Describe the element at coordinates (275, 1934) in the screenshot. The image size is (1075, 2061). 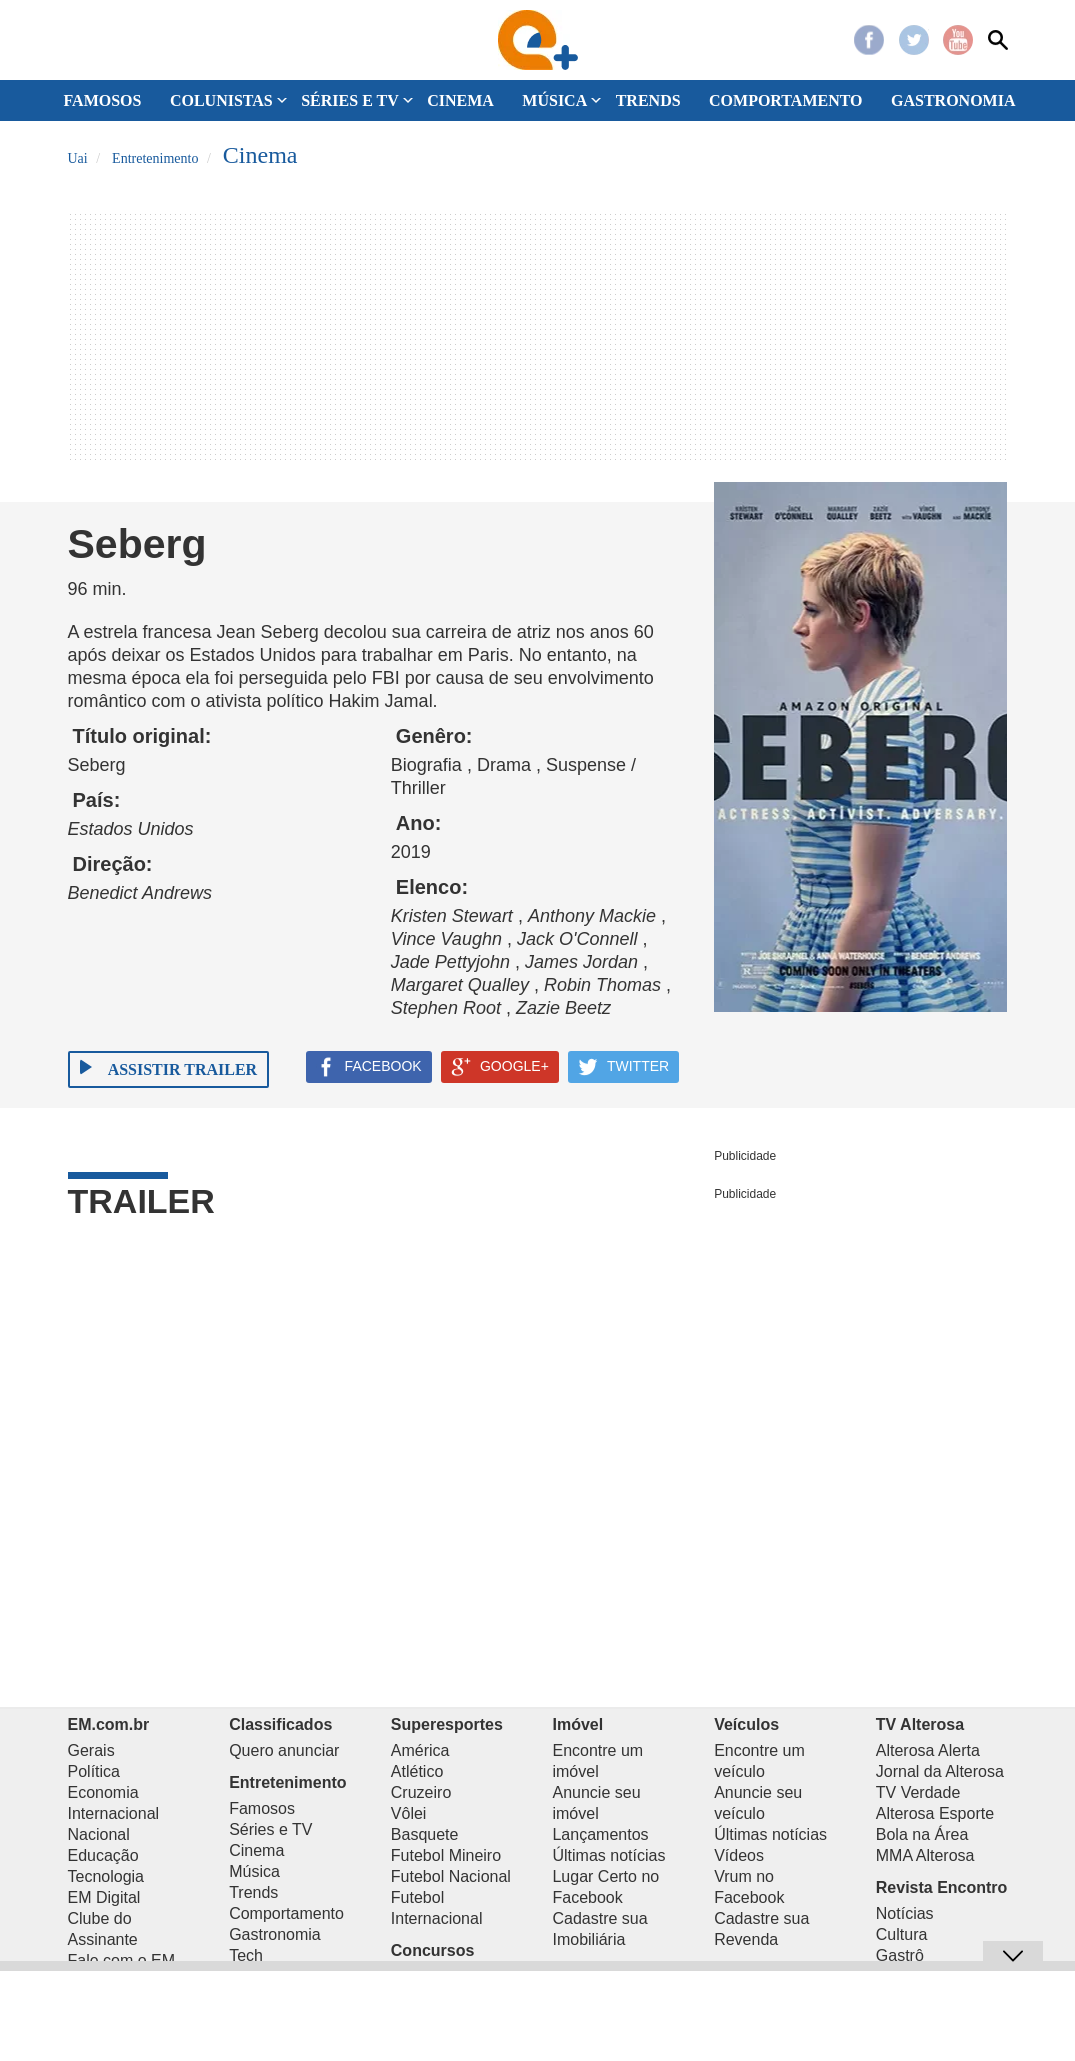
I see `Gastronomia` at that location.